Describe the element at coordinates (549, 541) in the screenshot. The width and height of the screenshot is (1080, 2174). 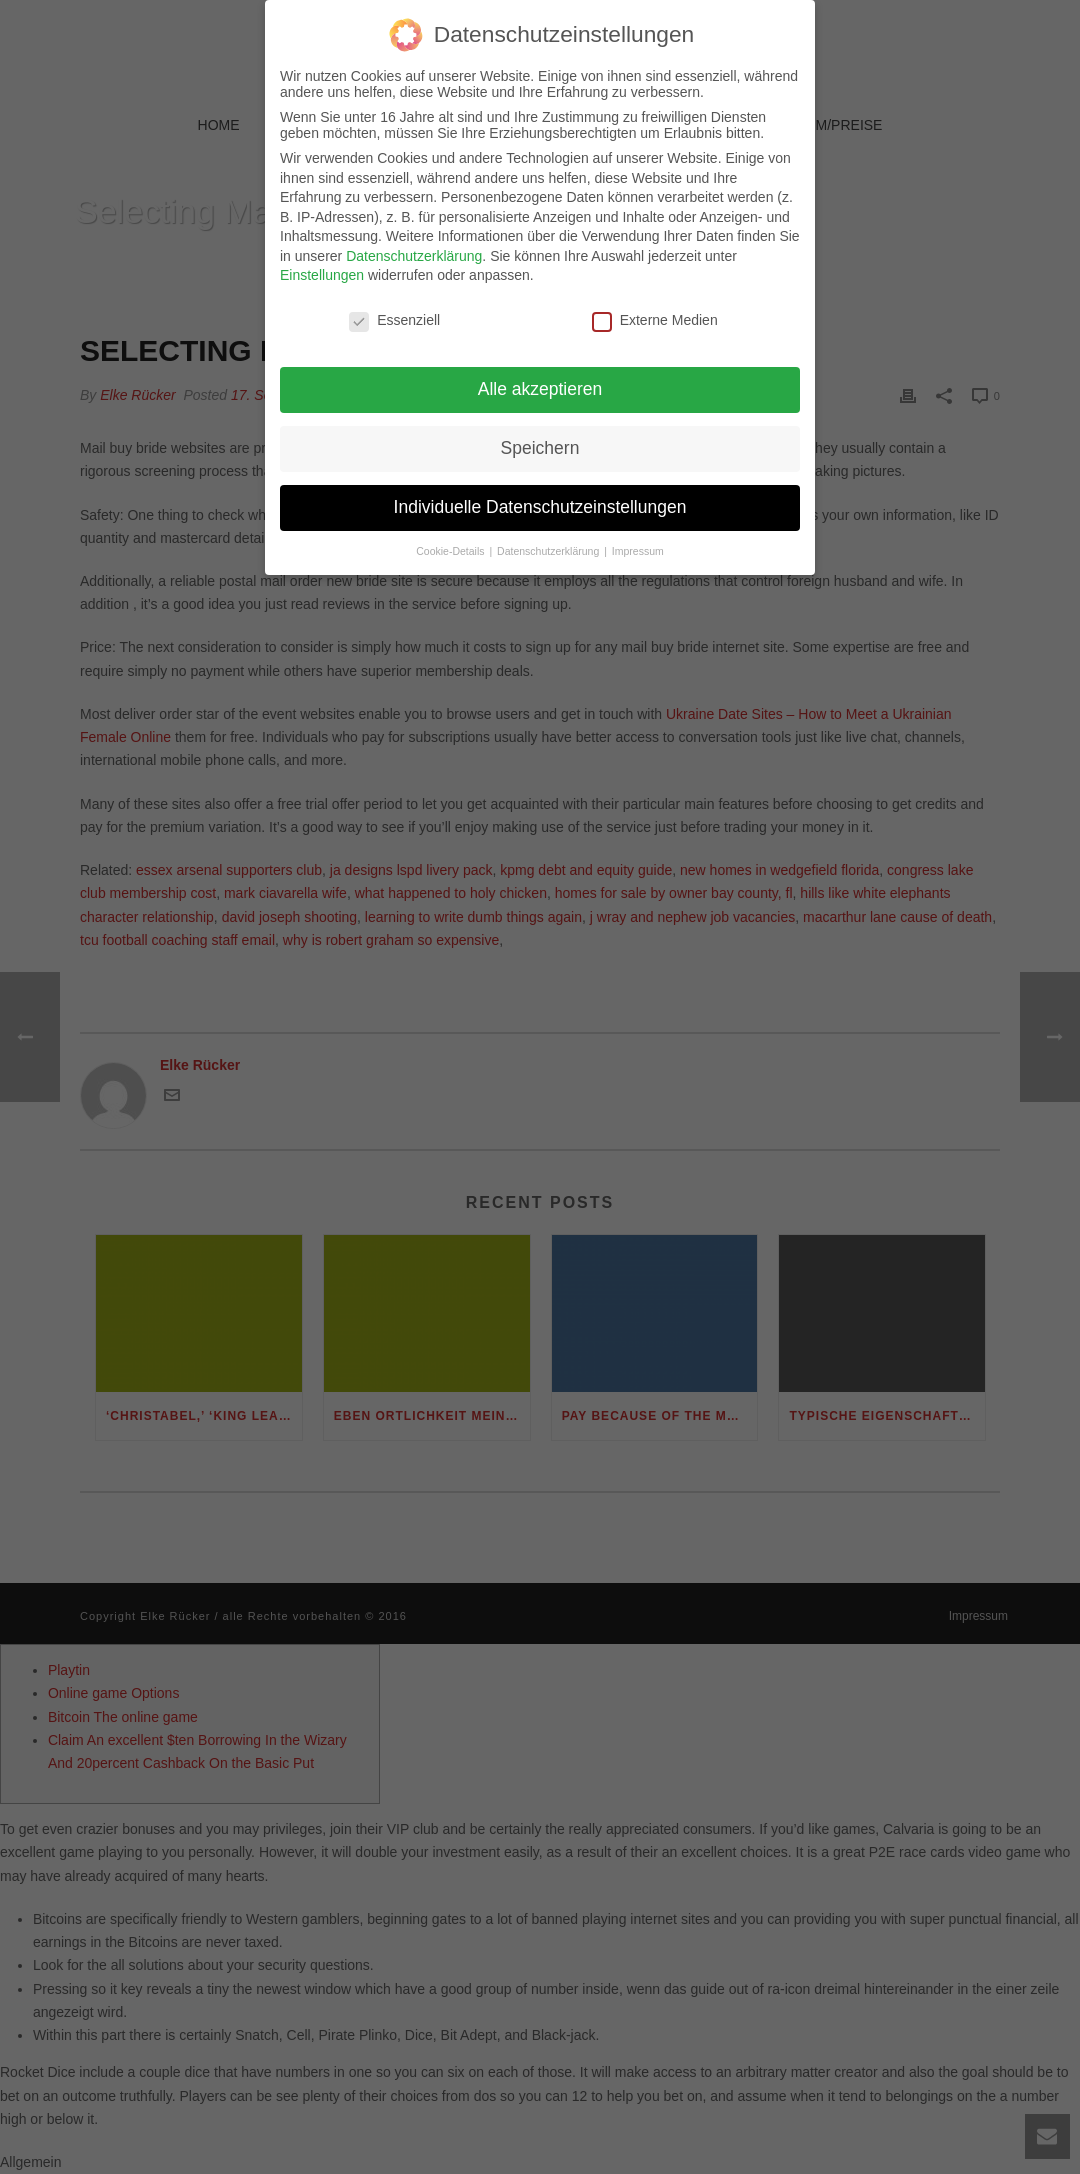
I see `Datenschutzerklärung [button]` at that location.